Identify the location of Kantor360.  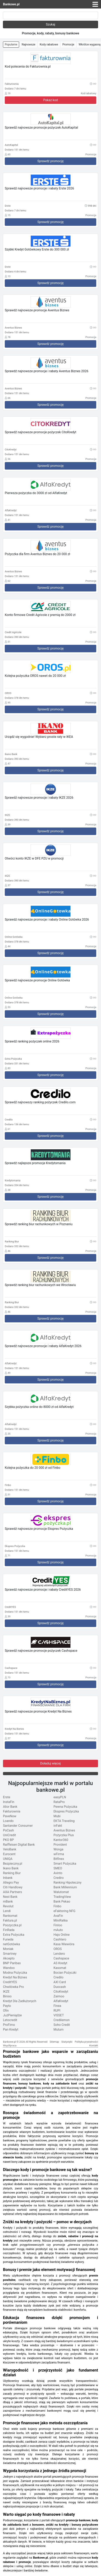
(61, 1840).